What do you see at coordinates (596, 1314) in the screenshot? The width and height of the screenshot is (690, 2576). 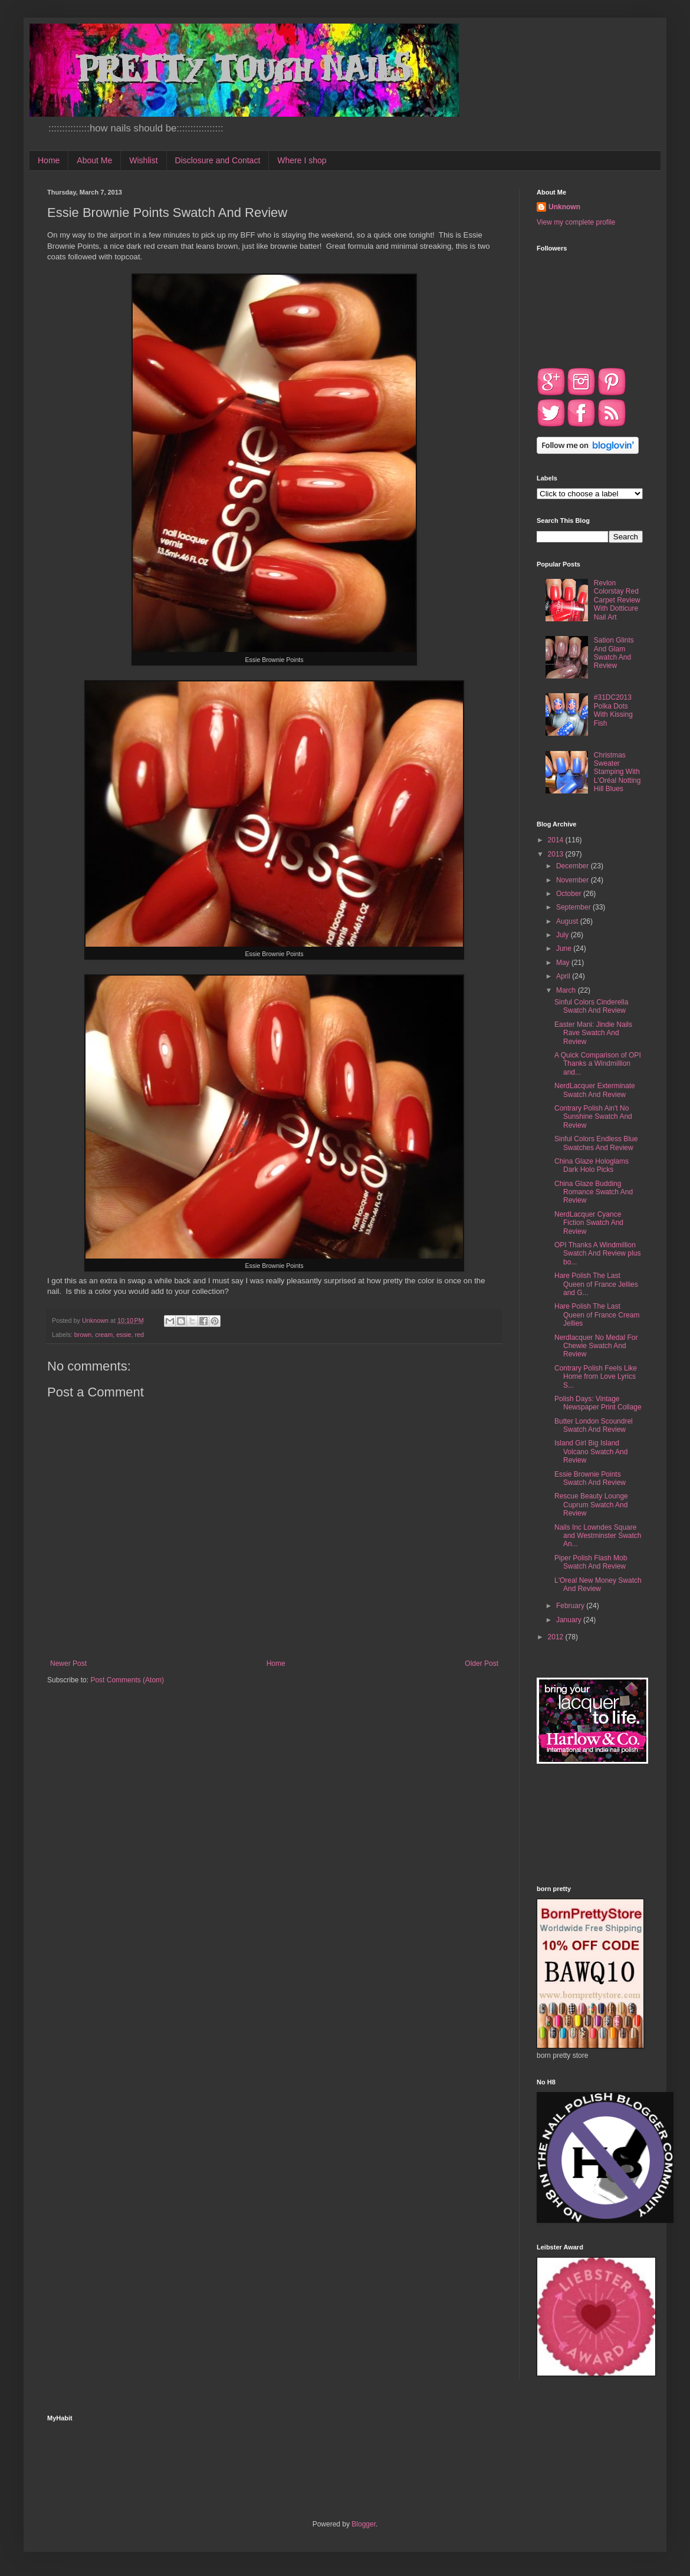 I see `Hare Polish The Last Queen of France Cream Jellies` at bounding box center [596, 1314].